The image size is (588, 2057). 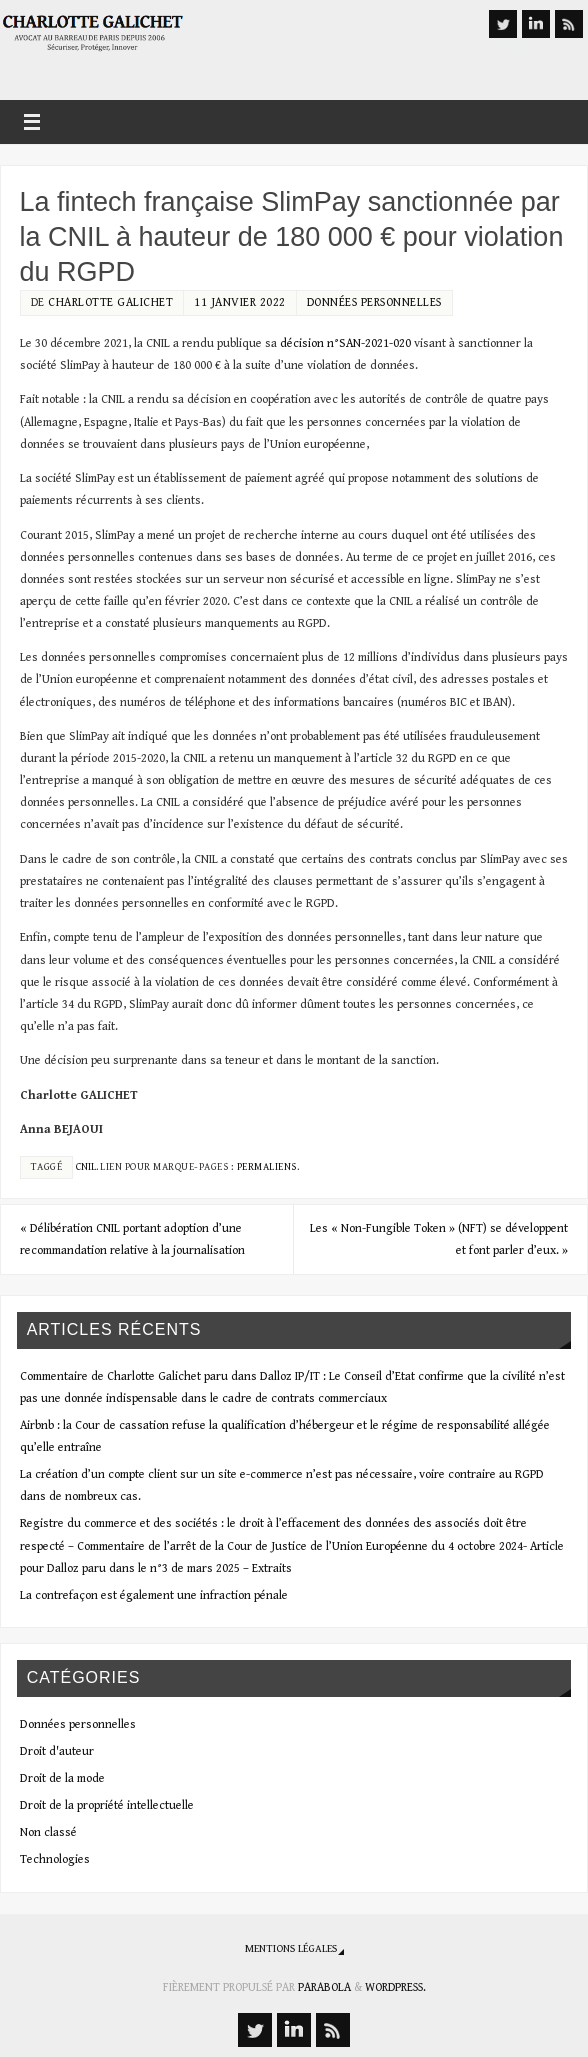 What do you see at coordinates (291, 1948) in the screenshot?
I see `Mentions légales` at bounding box center [291, 1948].